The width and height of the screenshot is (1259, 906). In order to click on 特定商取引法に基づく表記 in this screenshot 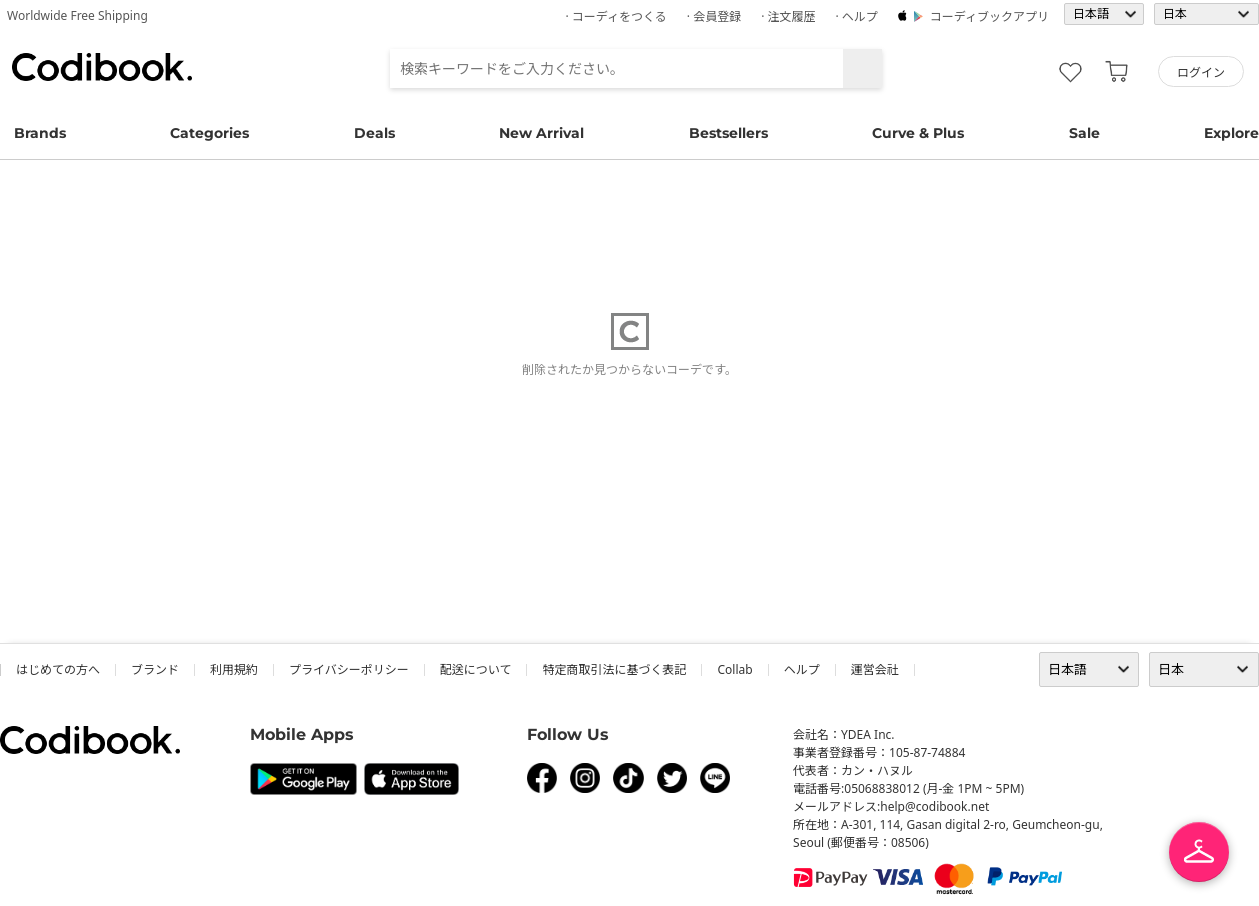, I will do `click(614, 669)`.